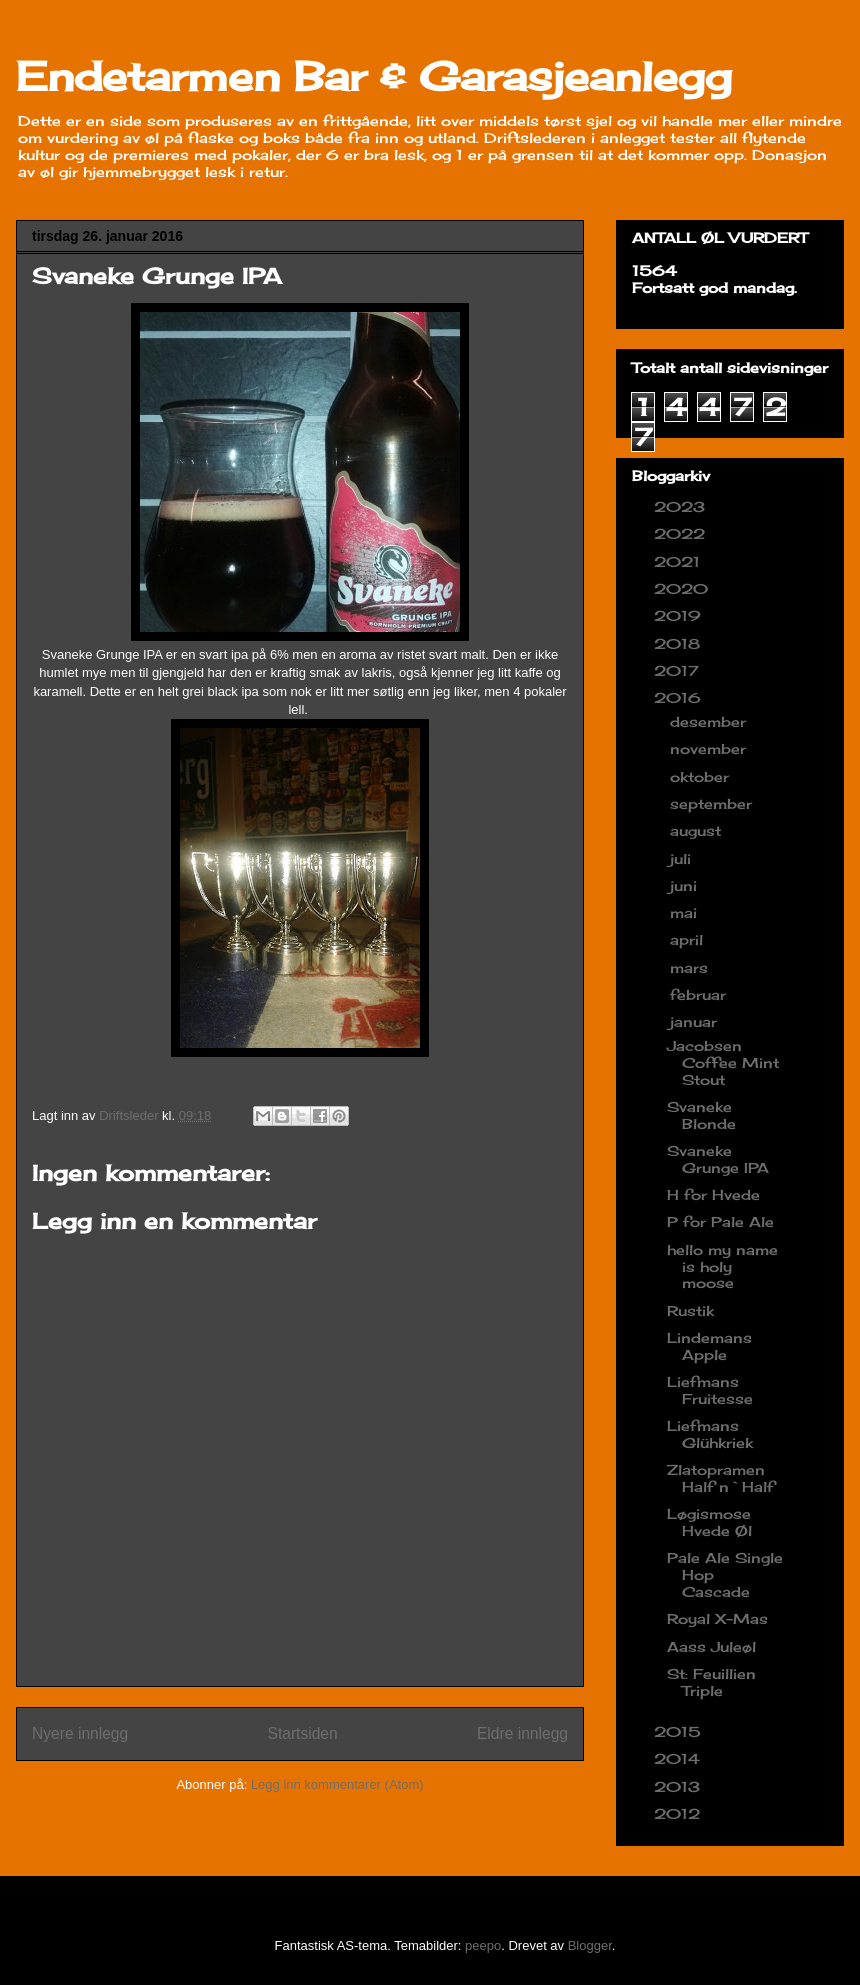 Image resolution: width=860 pixels, height=1985 pixels. Describe the element at coordinates (680, 697) in the screenshot. I see `2016` at that location.